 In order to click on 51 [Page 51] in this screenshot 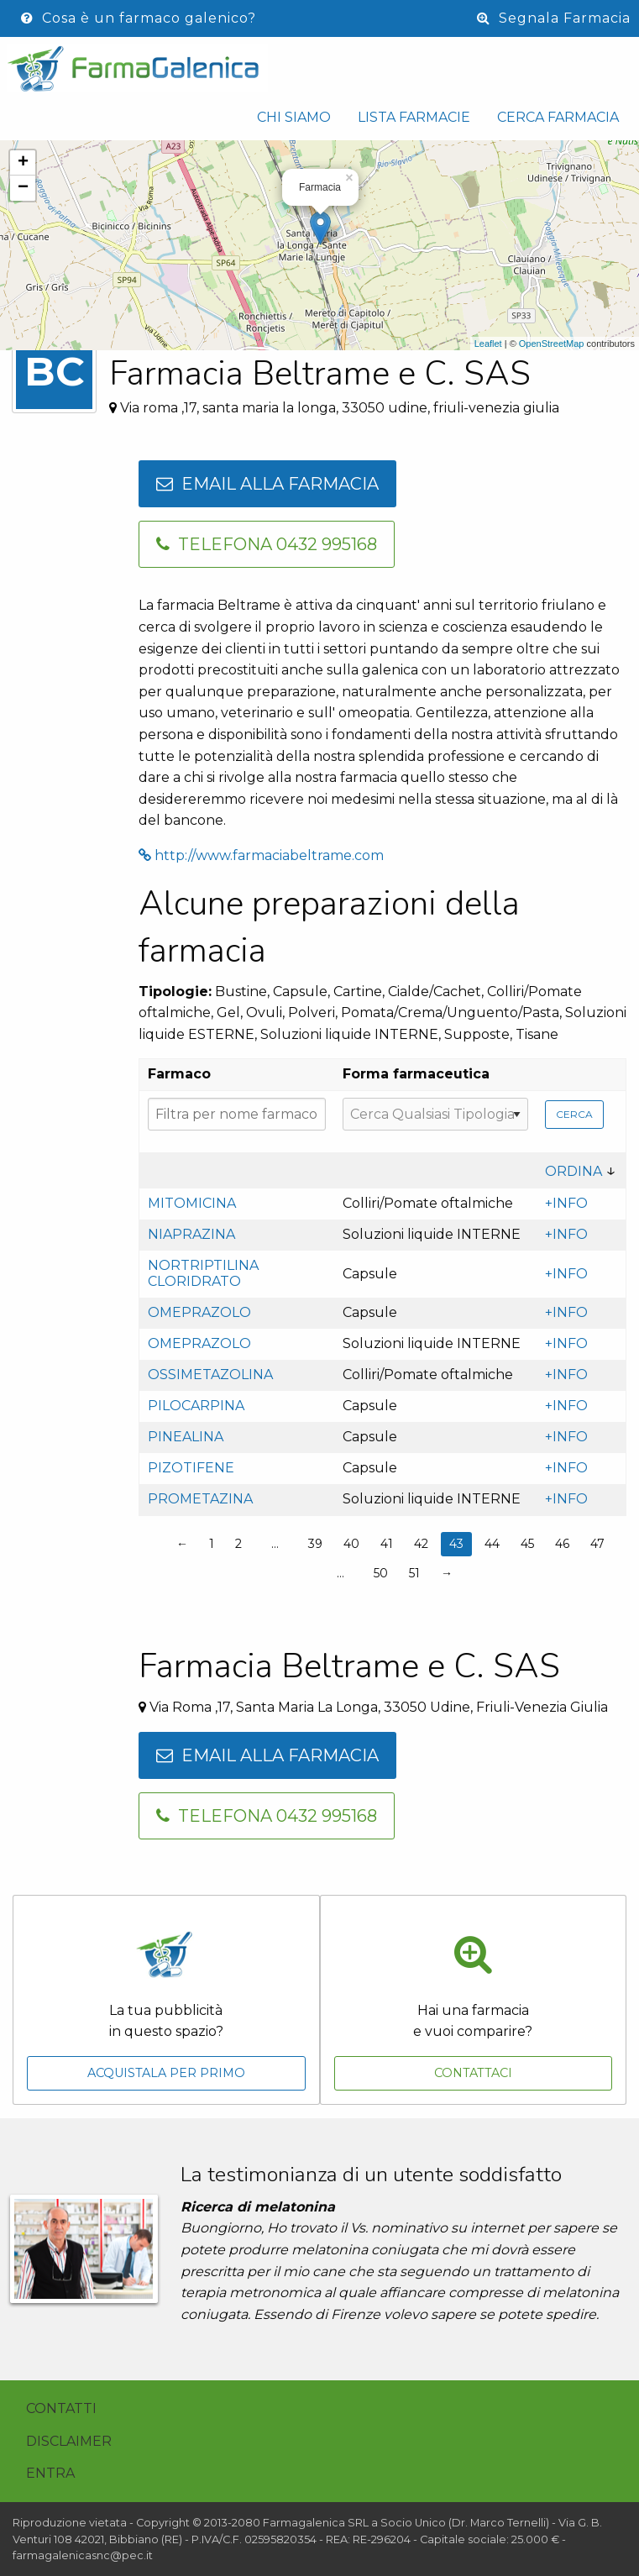, I will do `click(414, 1573)`.